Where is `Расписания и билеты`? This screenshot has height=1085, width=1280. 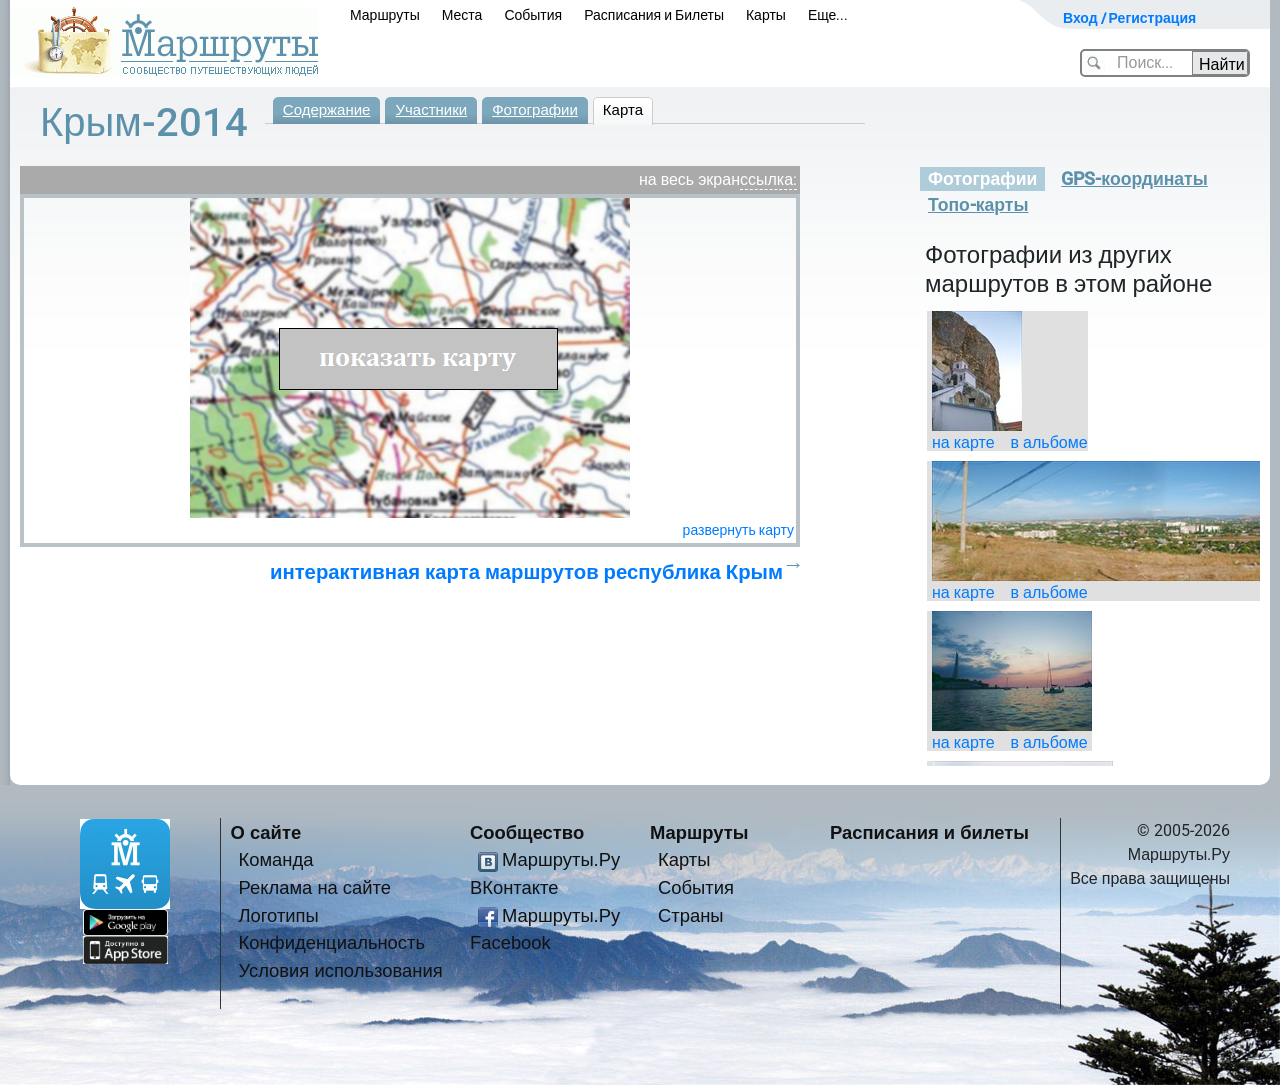 Расписания и билеты is located at coordinates (929, 832).